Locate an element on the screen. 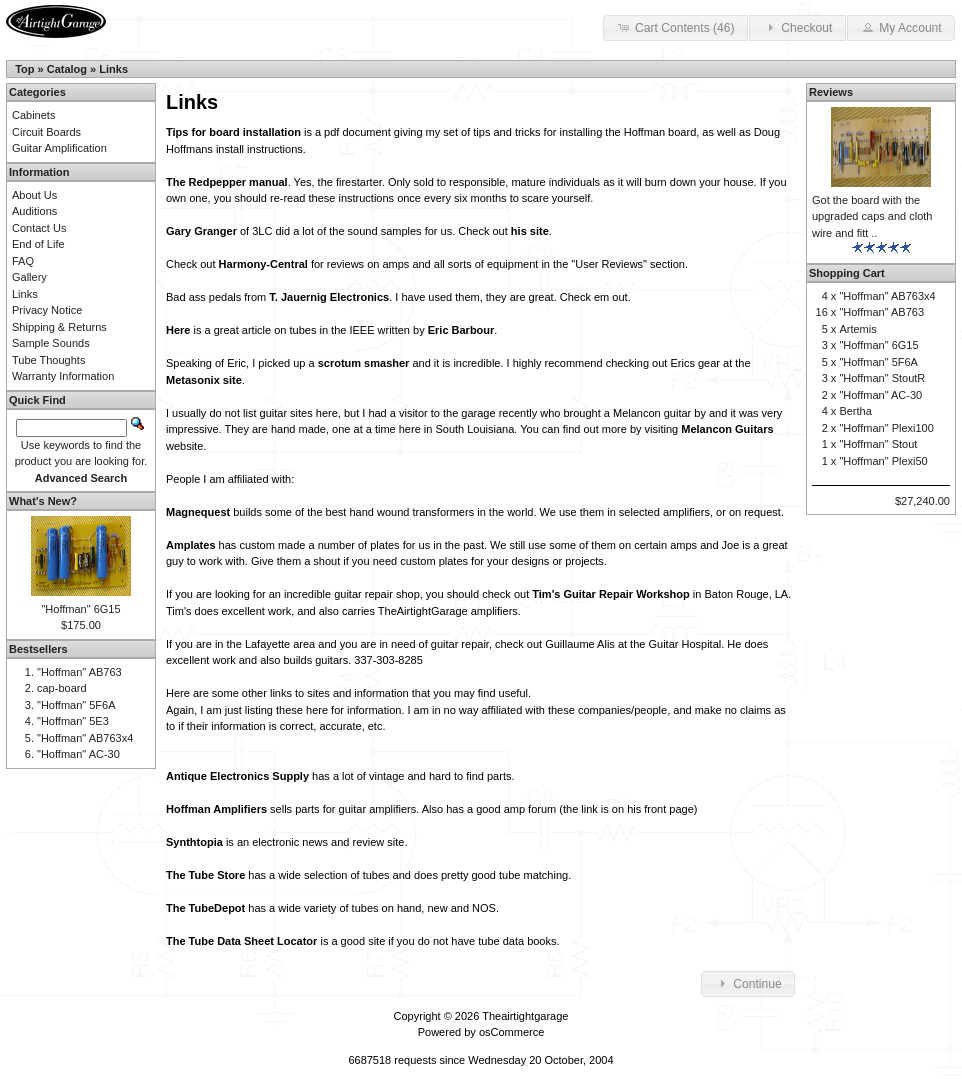 This screenshot has height=1079, width=962. Eric Barbour is located at coordinates (461, 330).